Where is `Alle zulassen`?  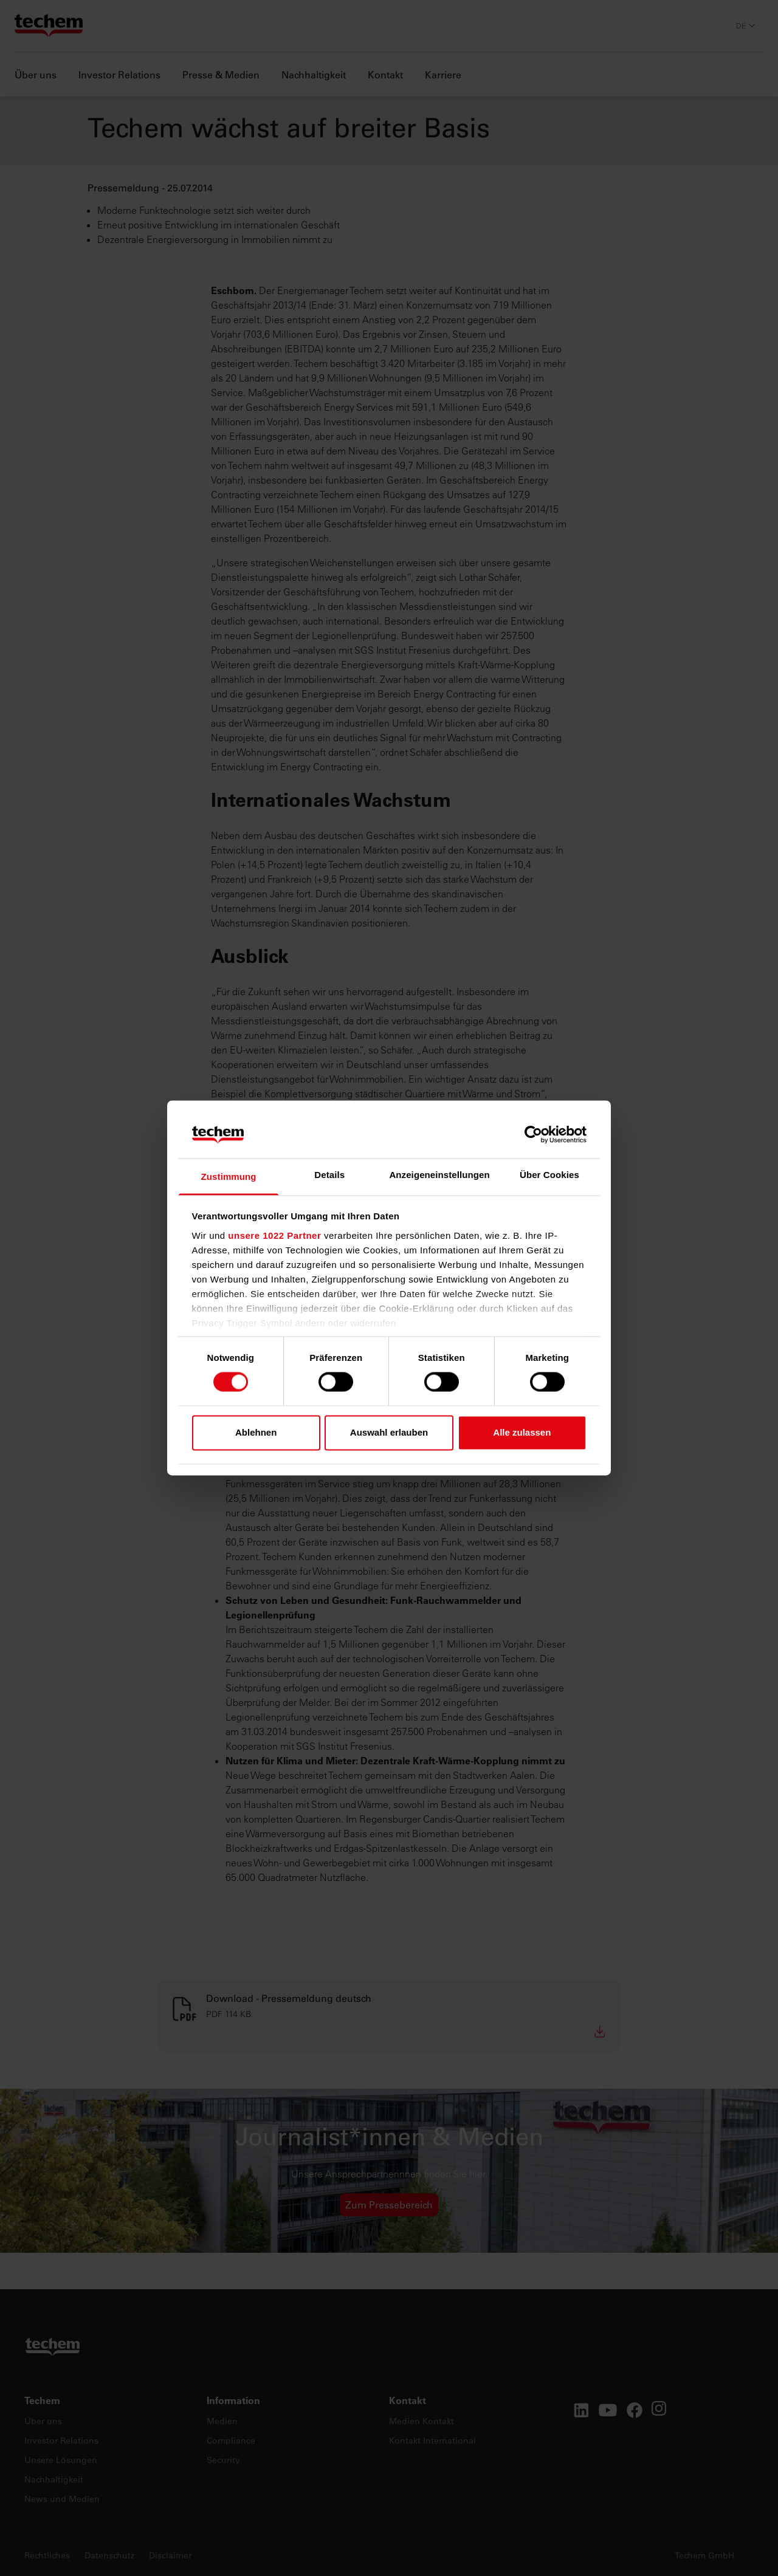 Alle zulassen is located at coordinates (522, 1432).